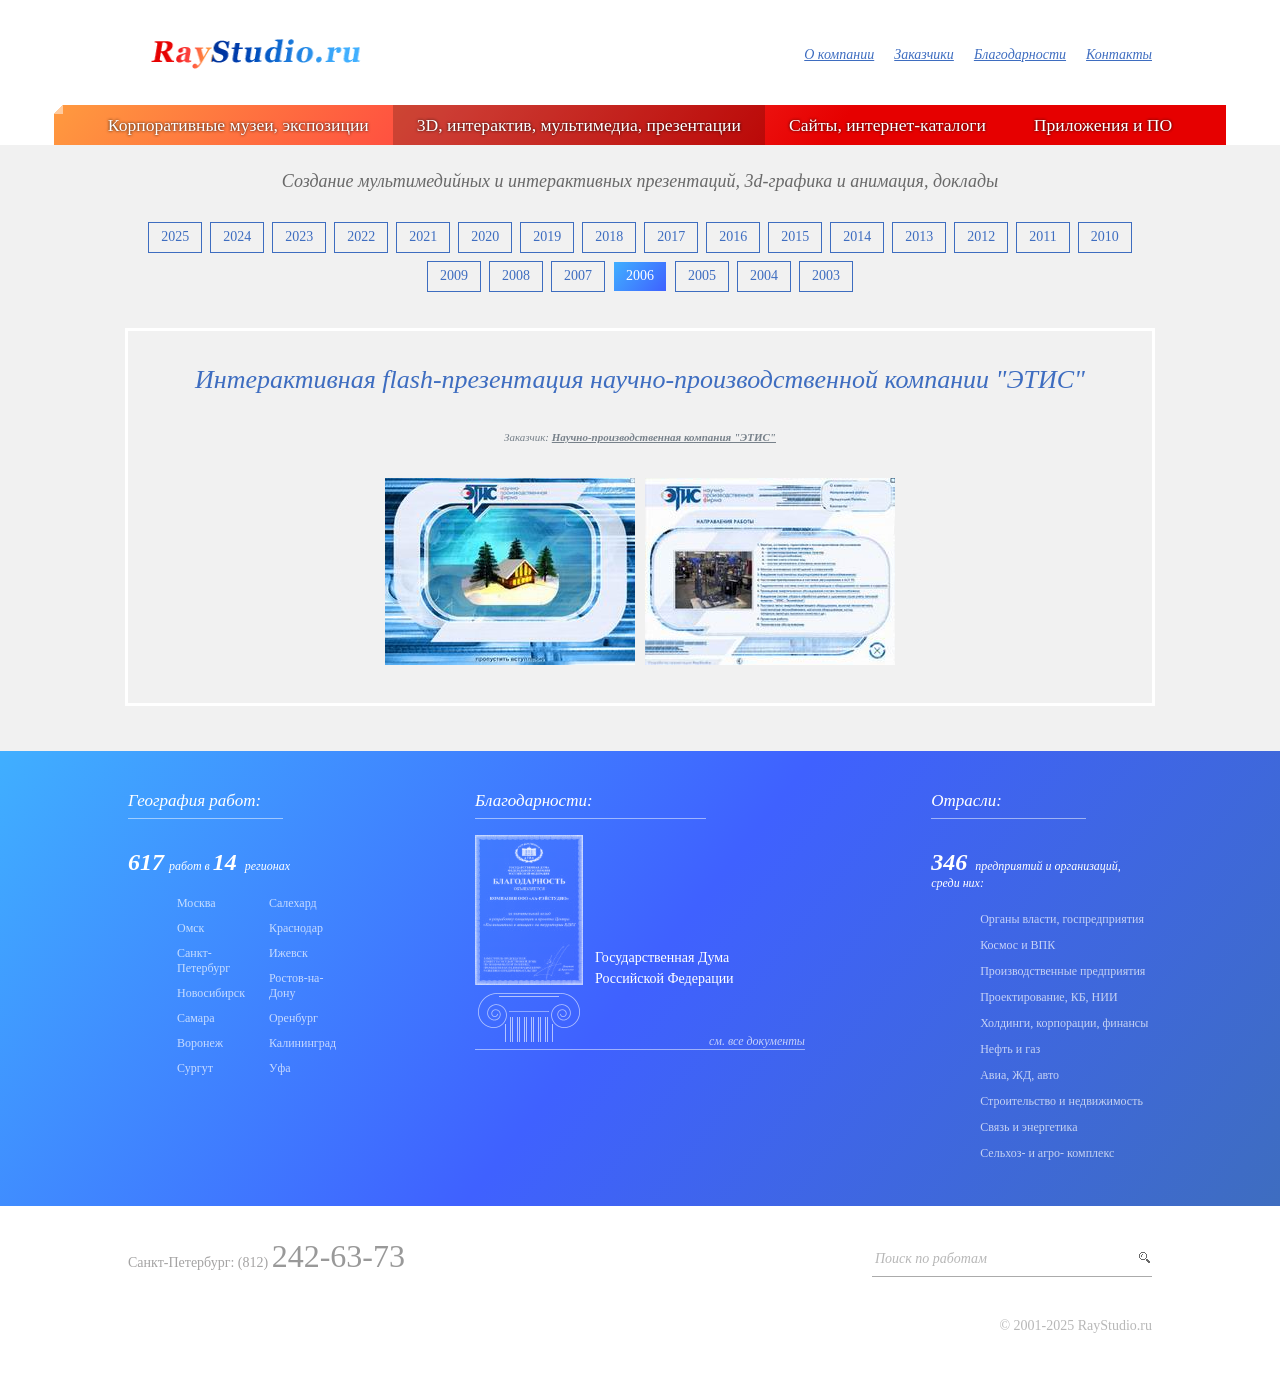  What do you see at coordinates (924, 54) in the screenshot?
I see `Заказчики` at bounding box center [924, 54].